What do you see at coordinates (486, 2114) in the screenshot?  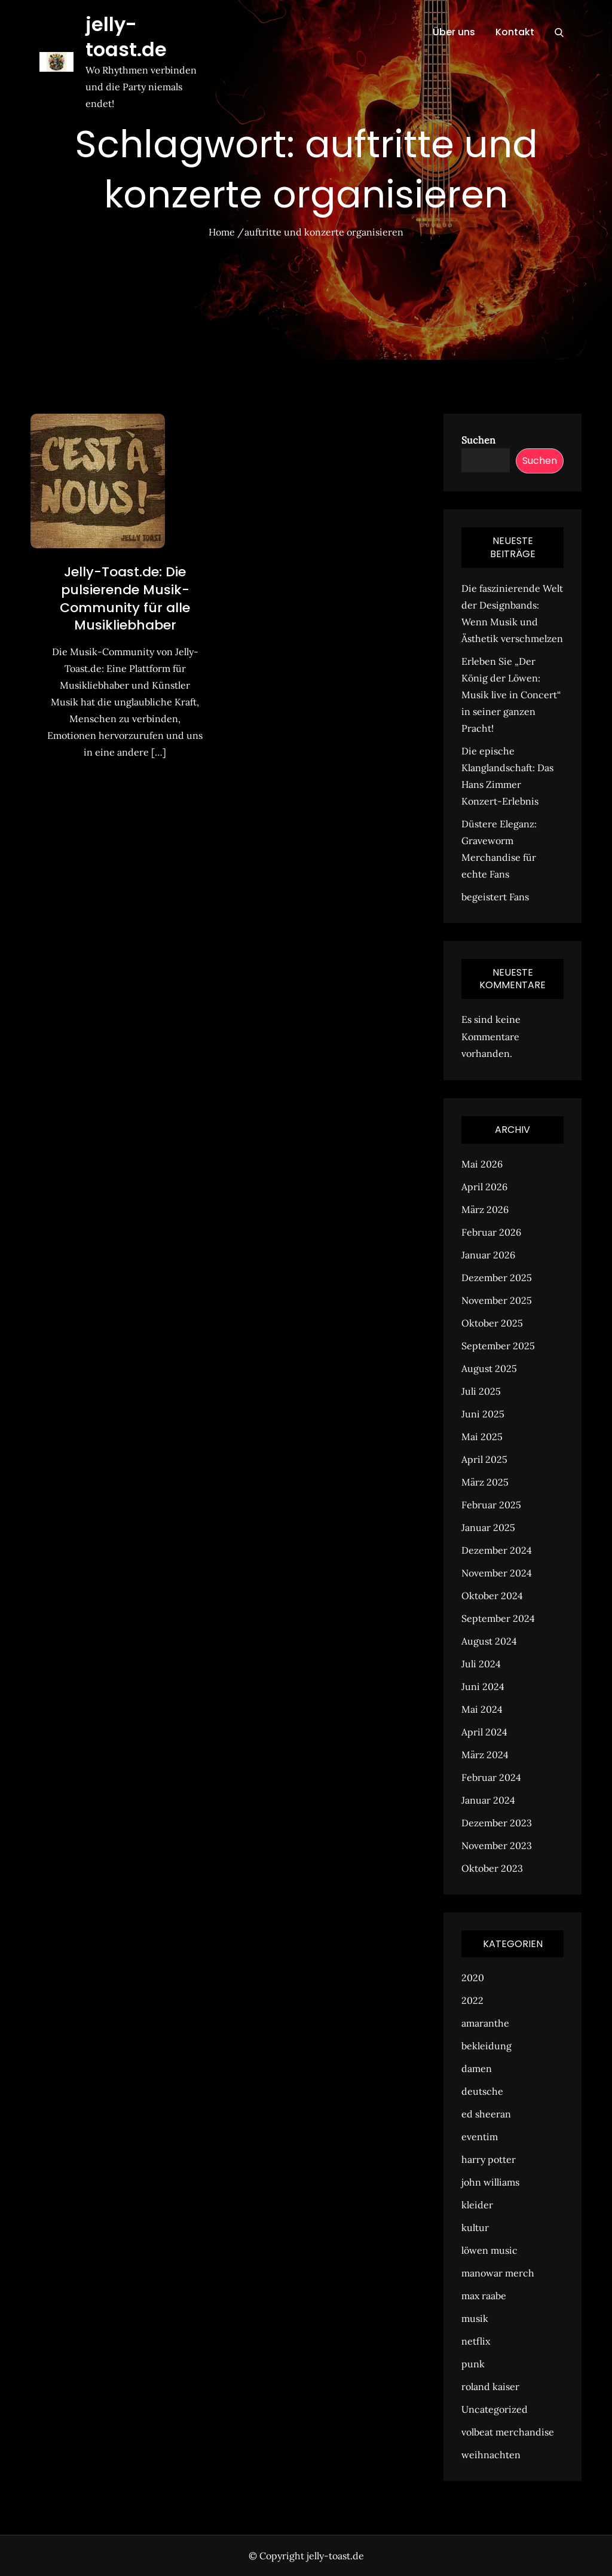 I see `ed sheeran` at bounding box center [486, 2114].